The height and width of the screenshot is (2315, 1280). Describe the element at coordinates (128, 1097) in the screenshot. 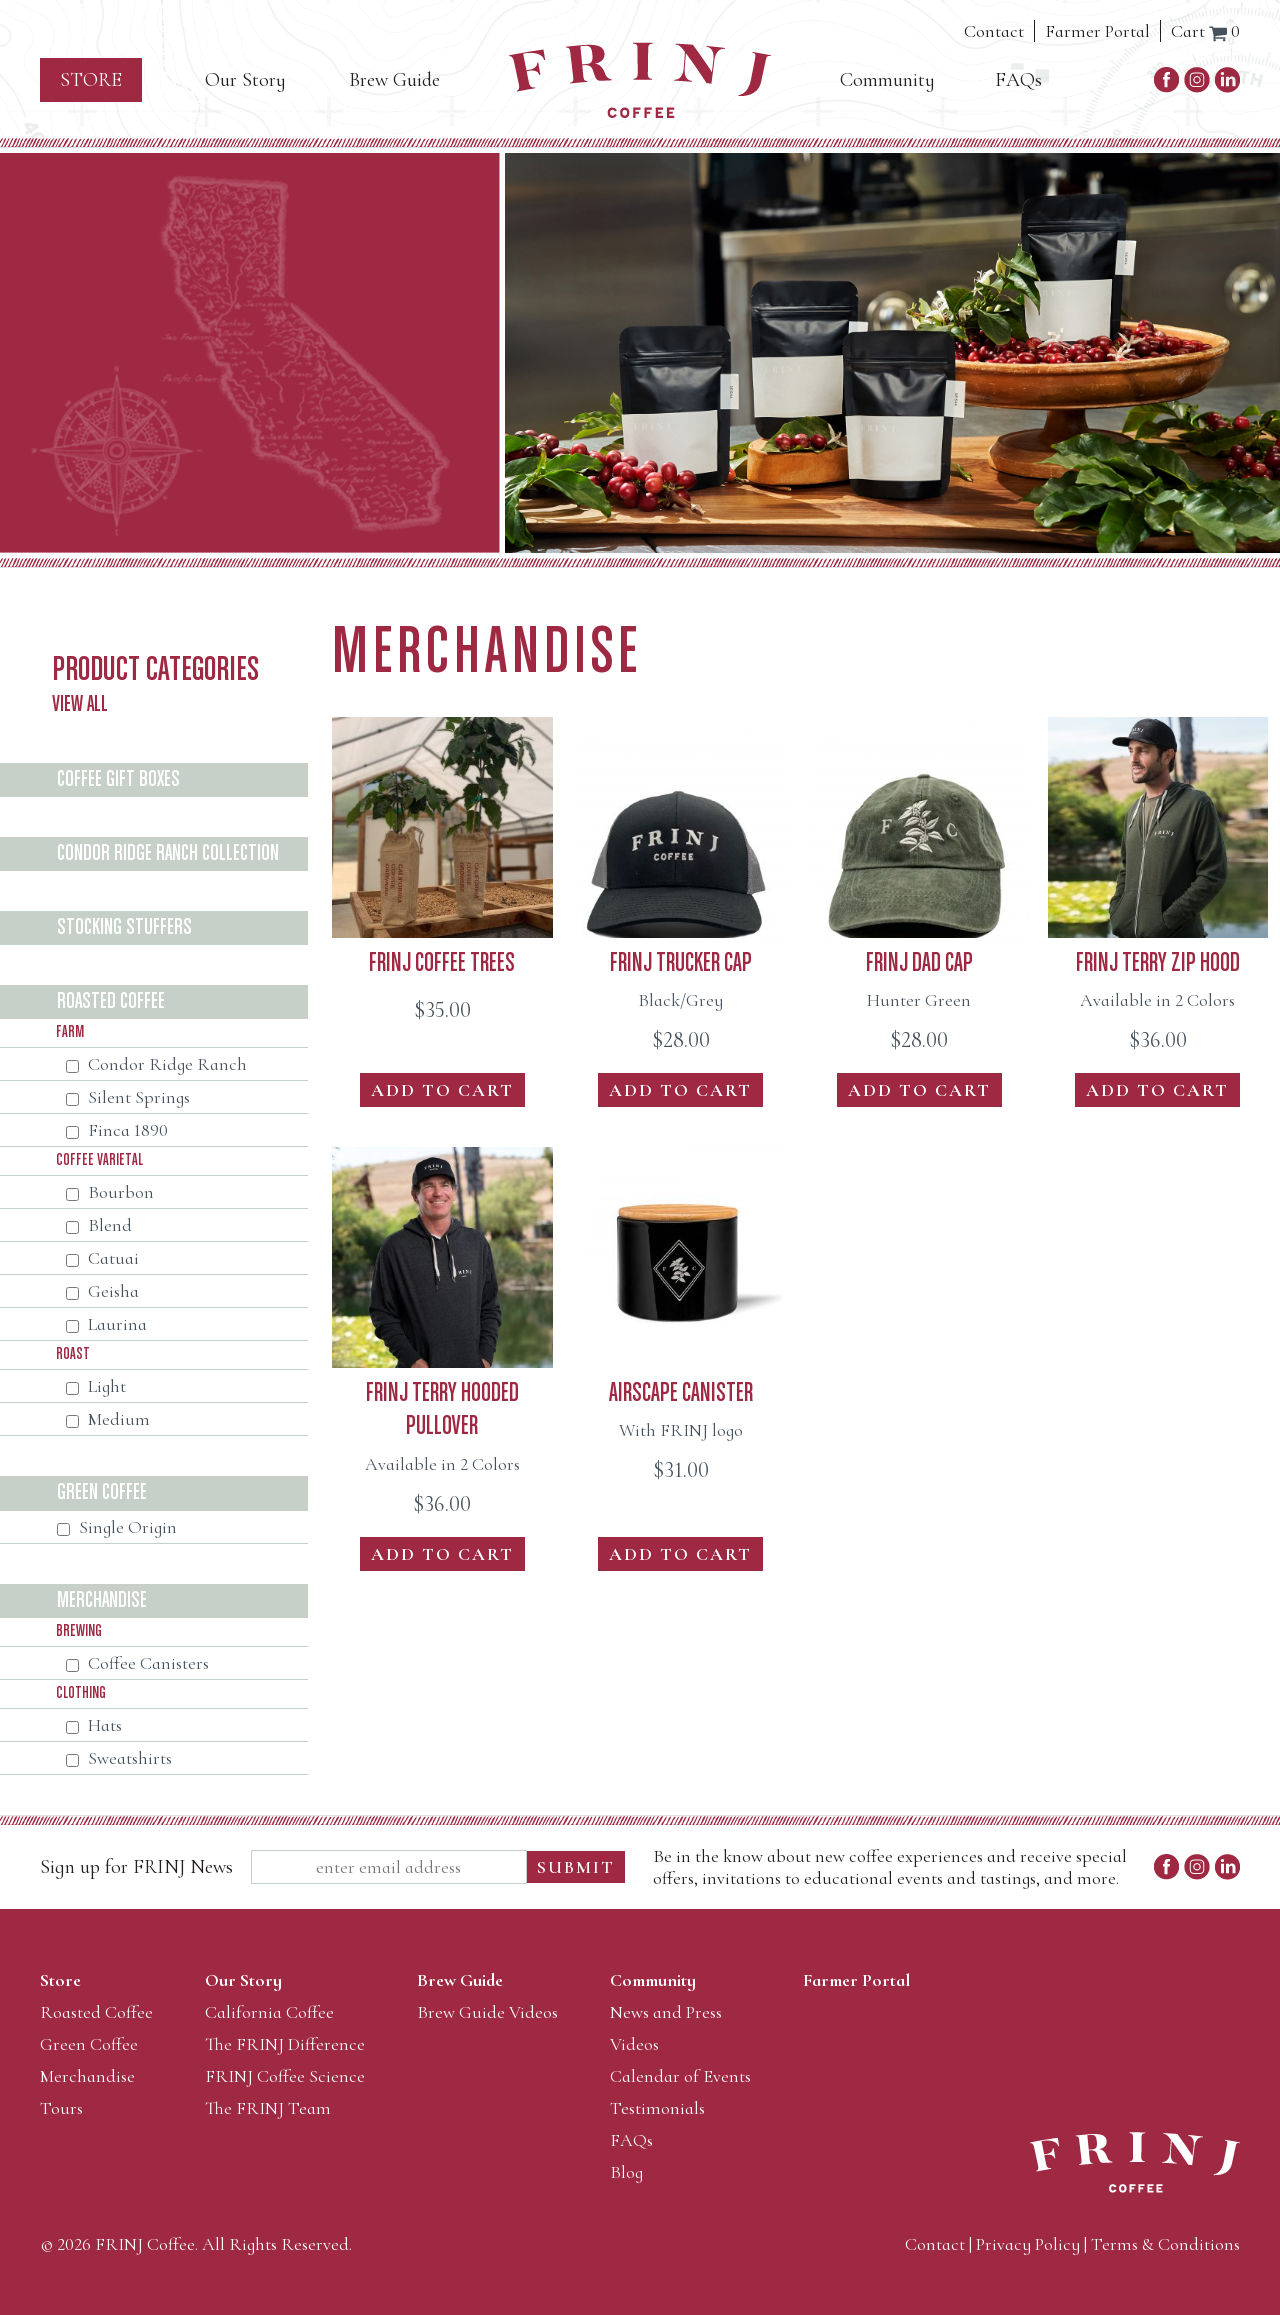

I see `Silent Springs` at that location.